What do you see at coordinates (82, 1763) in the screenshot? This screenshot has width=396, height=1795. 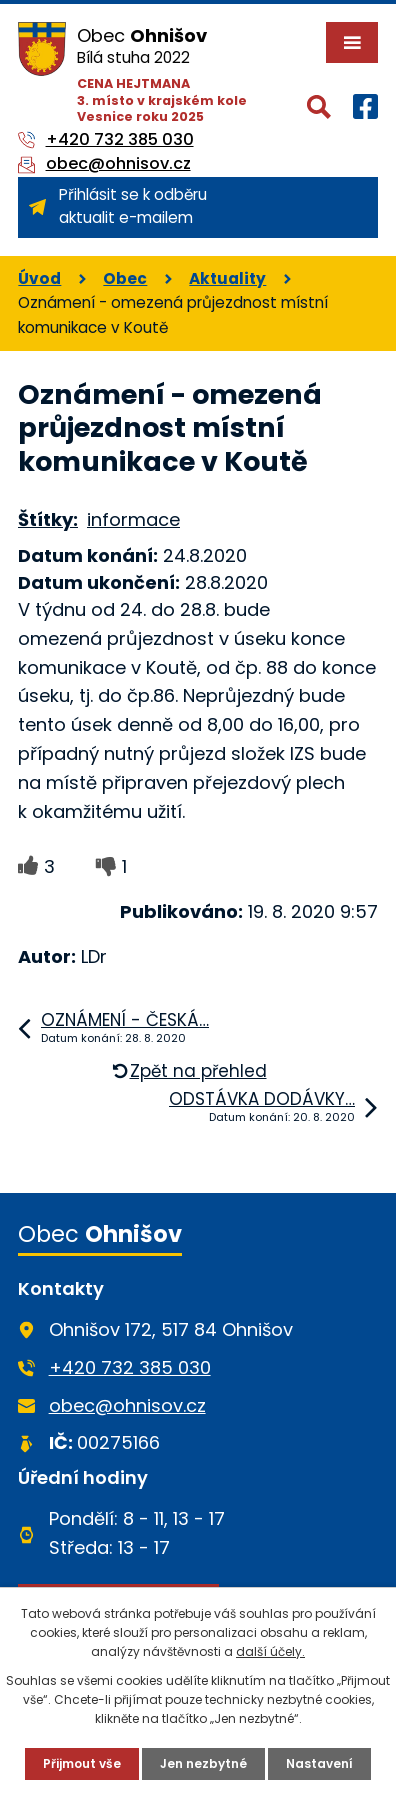 I see `Přijmout vše` at bounding box center [82, 1763].